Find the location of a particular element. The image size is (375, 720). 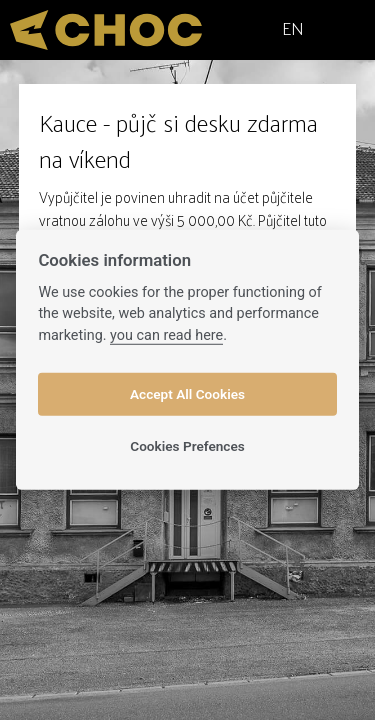

Accept All Cookies is located at coordinates (187, 394).